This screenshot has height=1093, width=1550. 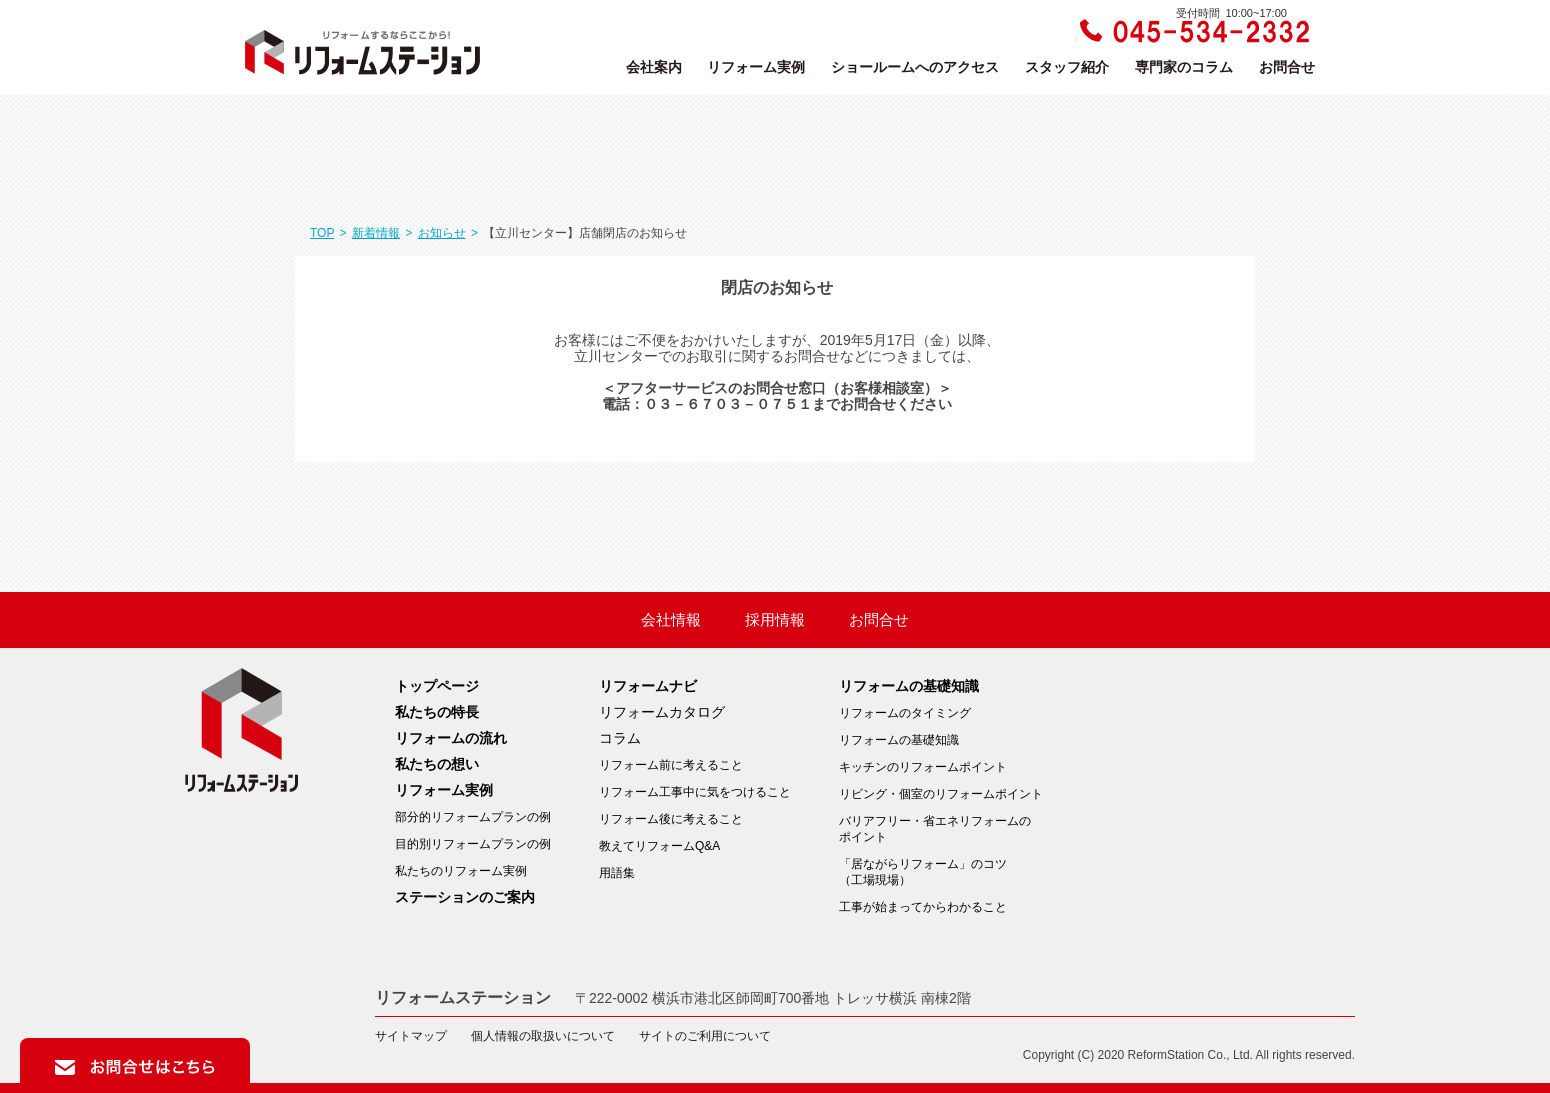 I want to click on 個人情報の取扱いについて, so click(x=543, y=1036).